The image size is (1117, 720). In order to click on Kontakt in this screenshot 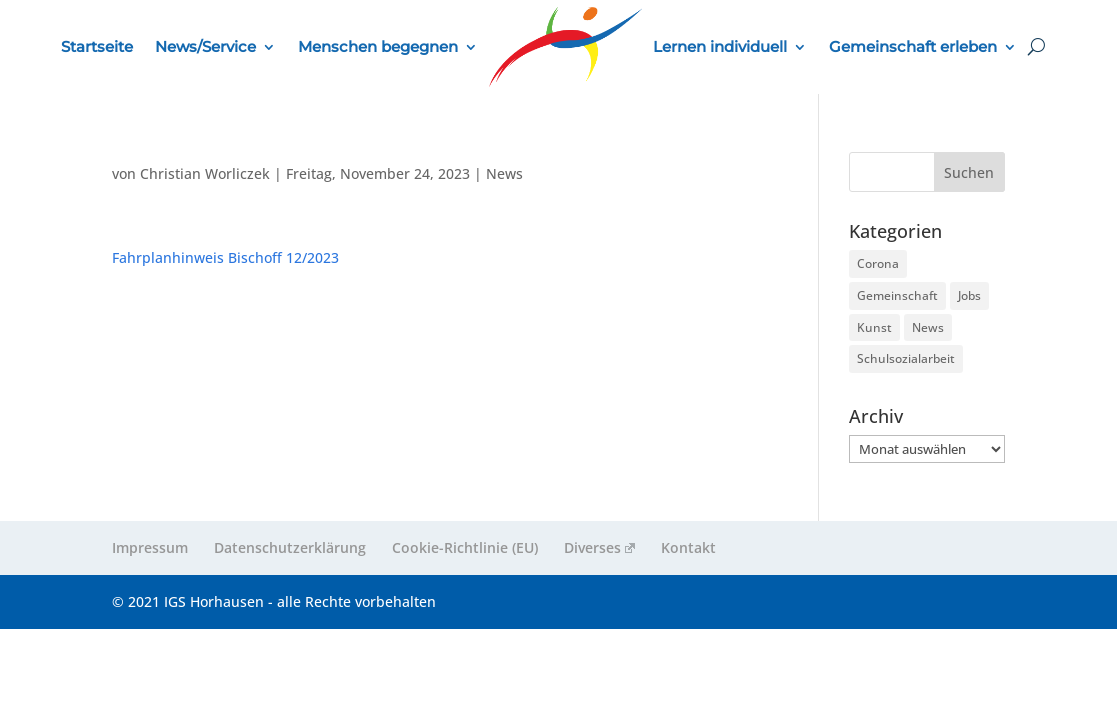, I will do `click(688, 547)`.